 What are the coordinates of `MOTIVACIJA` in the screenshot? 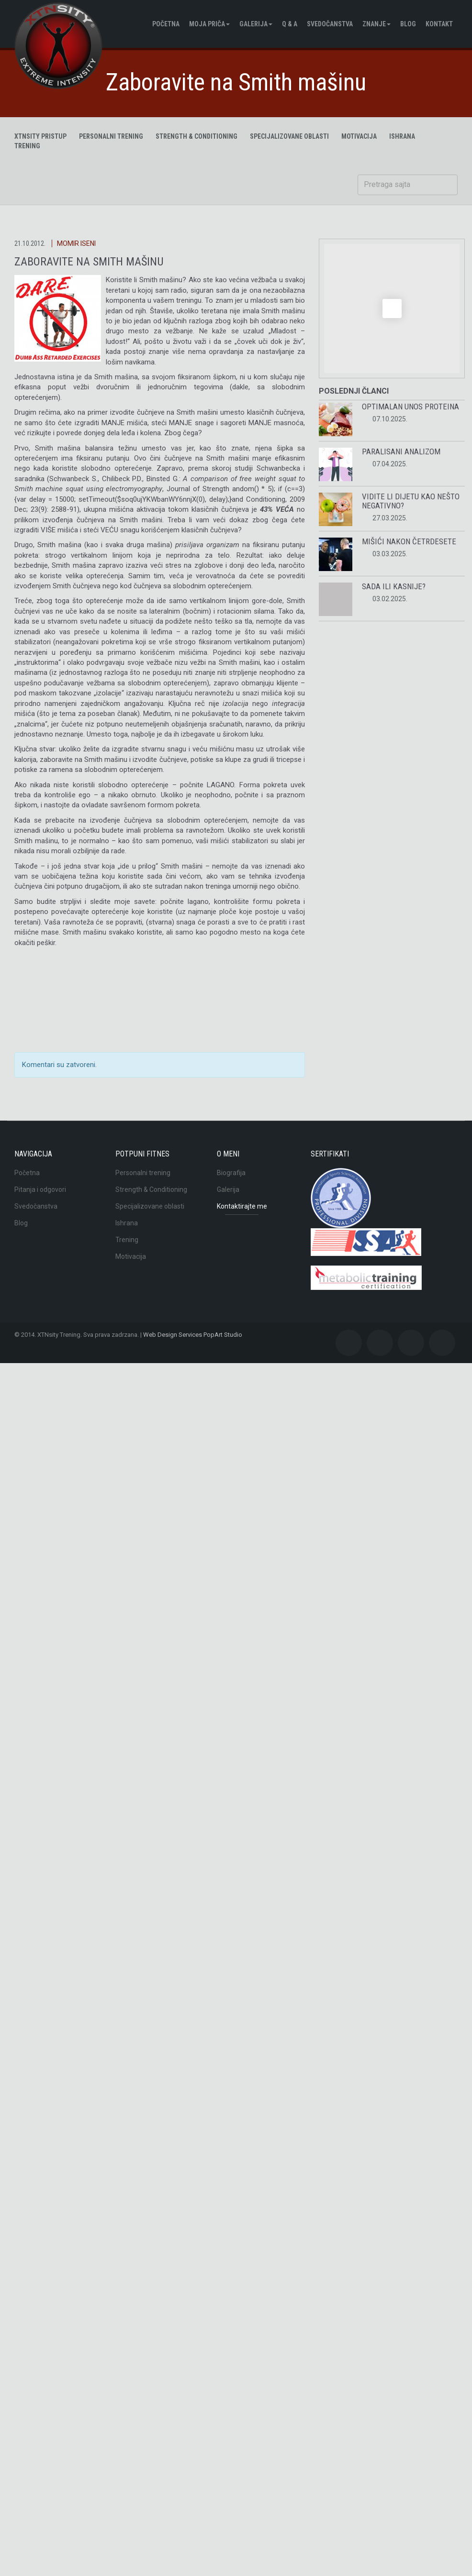 It's located at (359, 136).